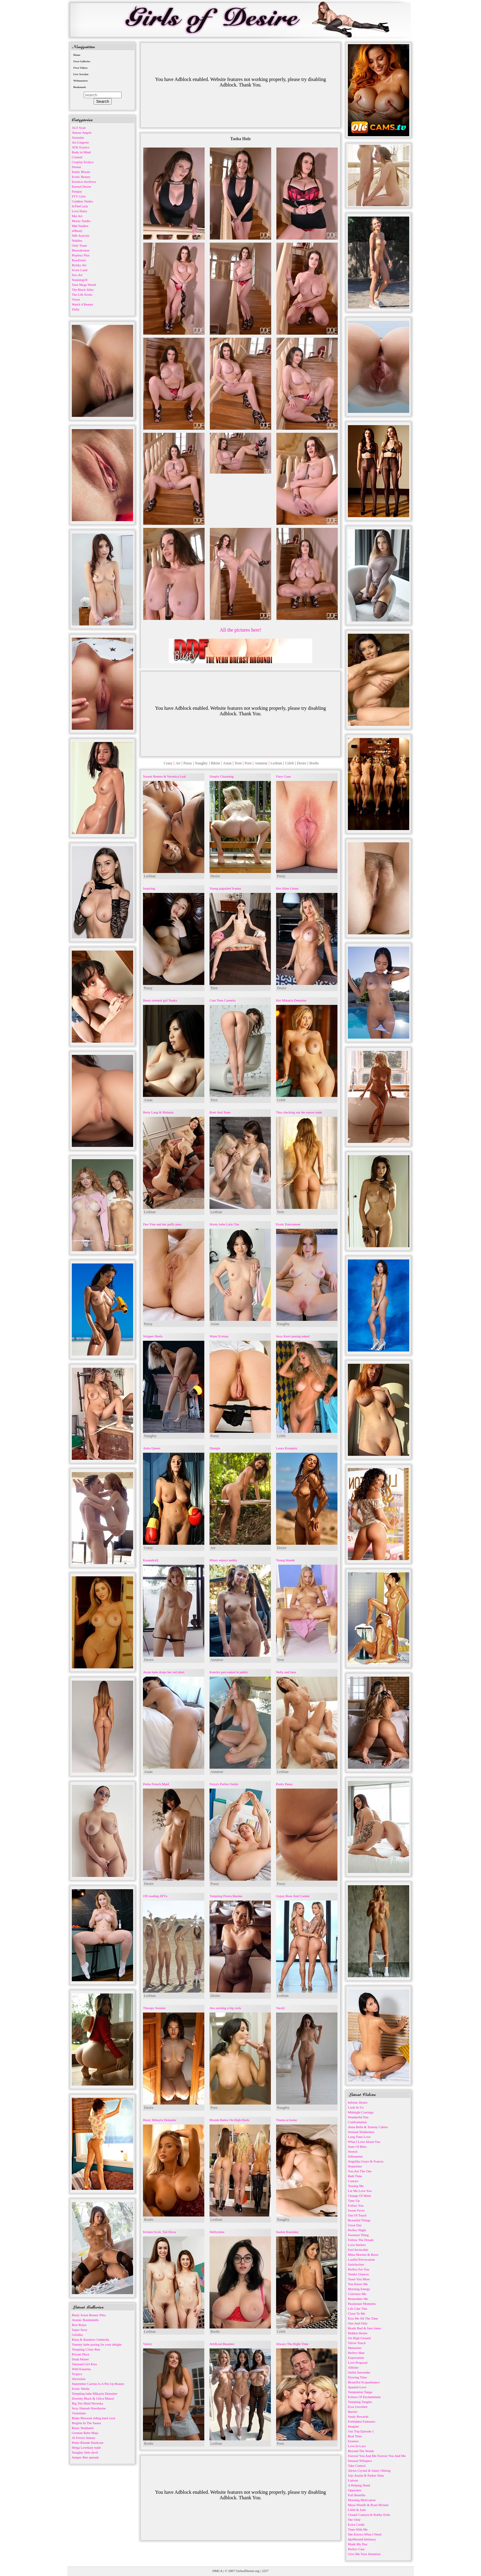  Describe the element at coordinates (293, 1336) in the screenshot. I see `Sexy Kerri posing naked` at that location.